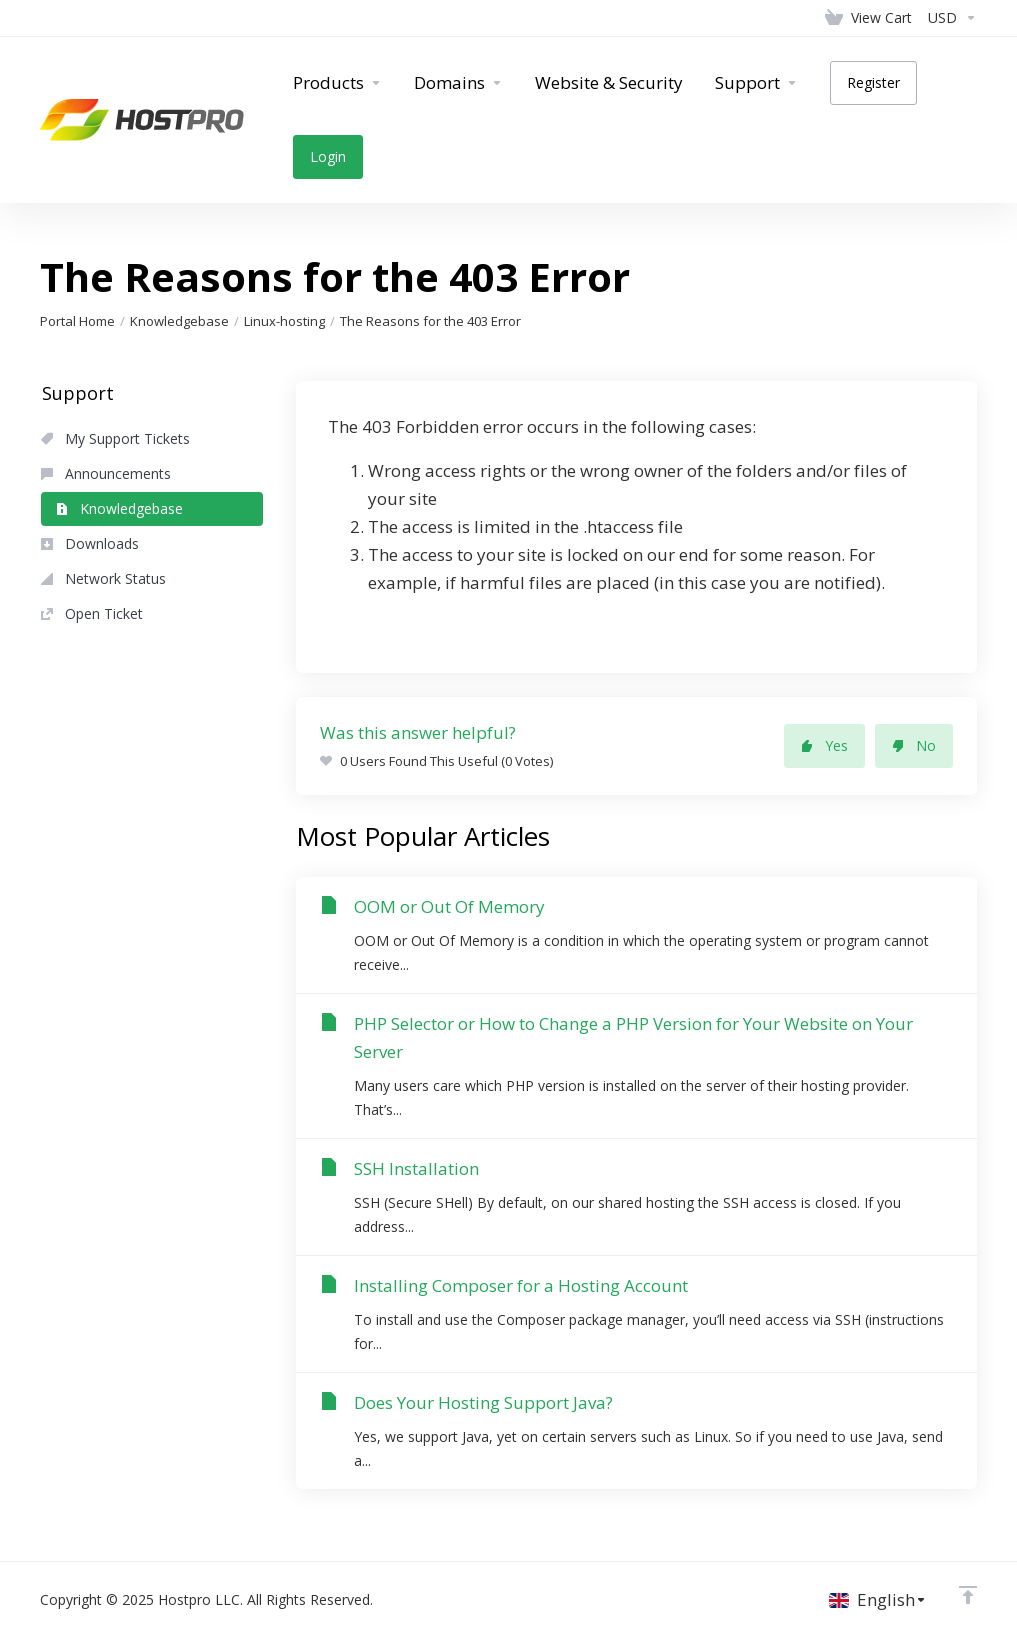  Describe the element at coordinates (92, 613) in the screenshot. I see `Open Ticket` at that location.